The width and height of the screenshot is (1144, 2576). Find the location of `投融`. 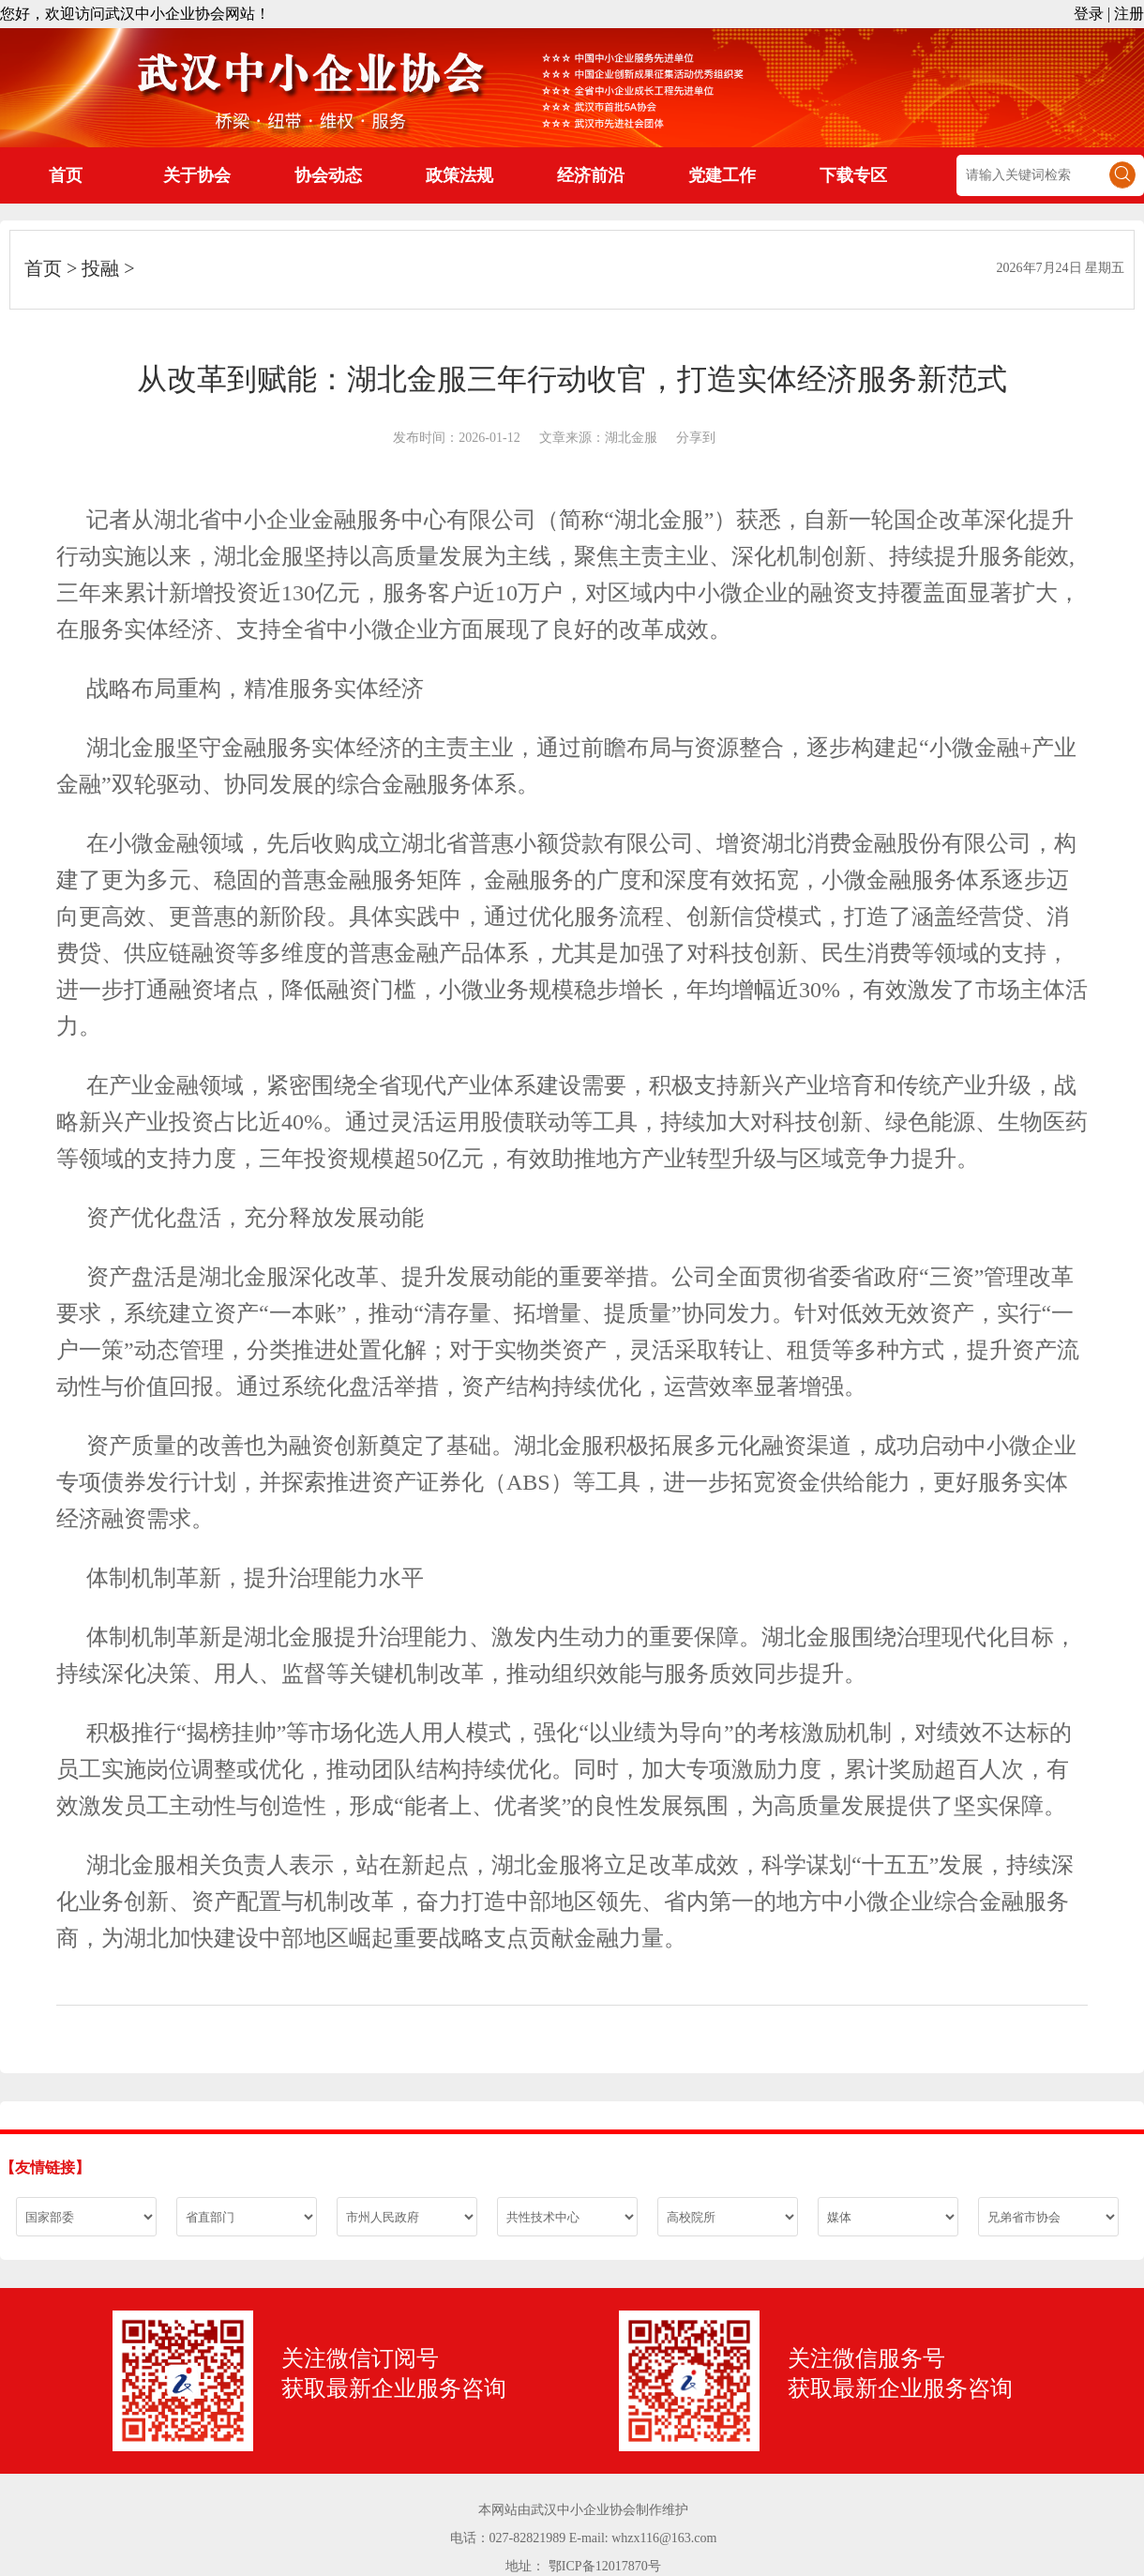

投融 is located at coordinates (100, 268).